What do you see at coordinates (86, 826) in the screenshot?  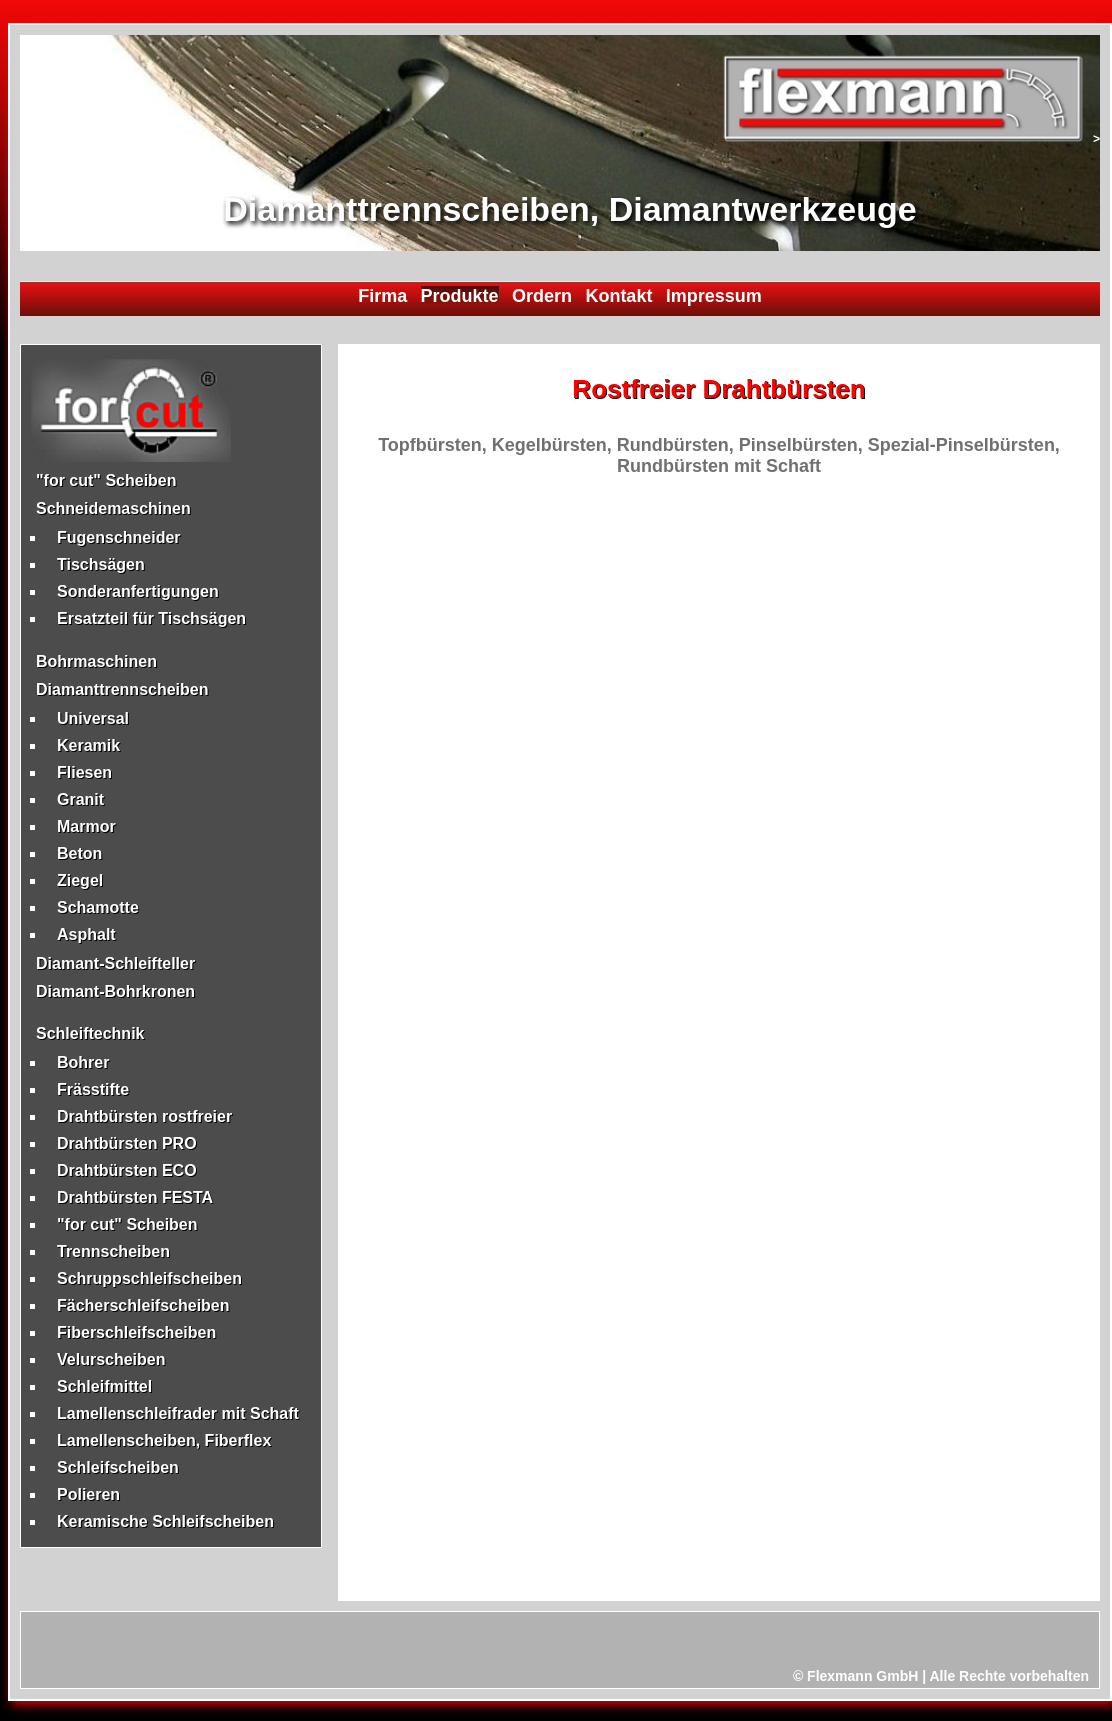 I see `Marmor` at bounding box center [86, 826].